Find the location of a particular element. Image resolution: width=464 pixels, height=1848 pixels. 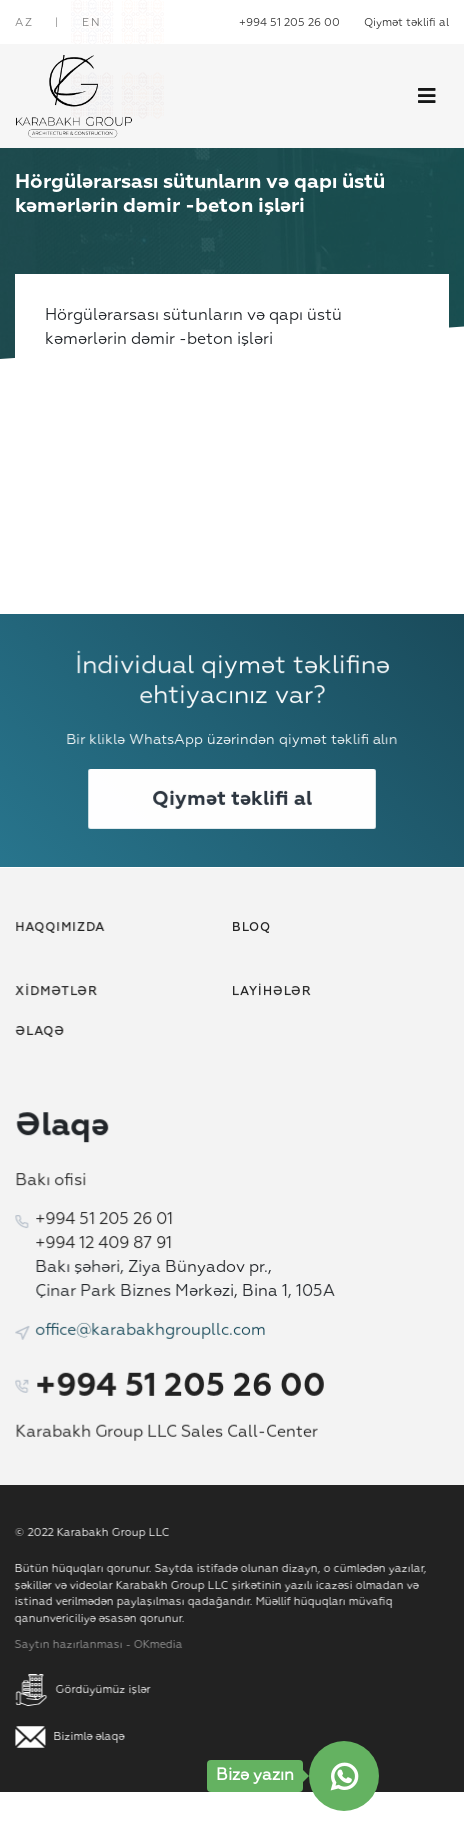

+994 51 205 26 01 is located at coordinates (106, 1221).